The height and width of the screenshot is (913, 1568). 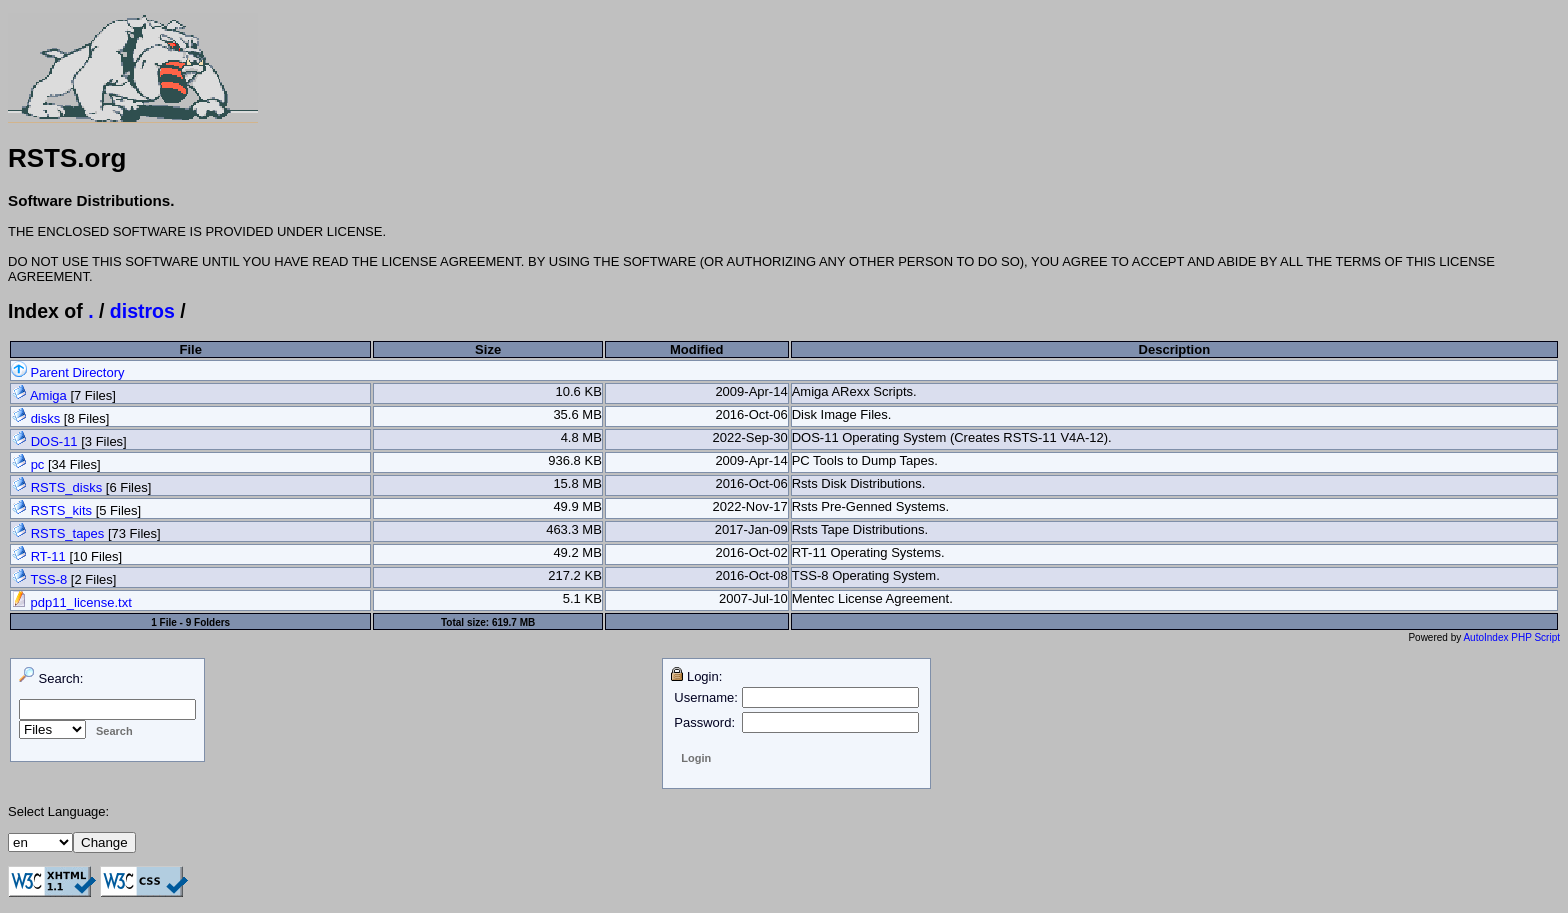 I want to click on Size, so click(x=488, y=349).